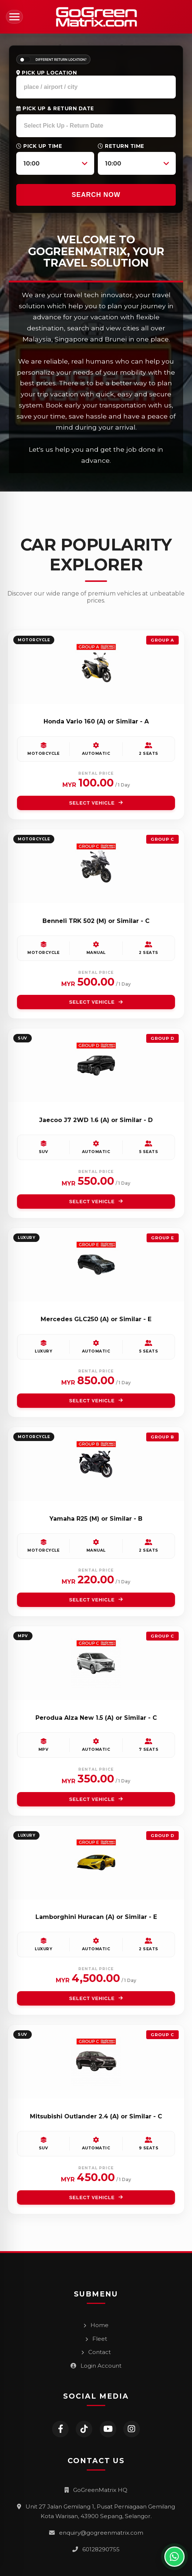 This screenshot has width=192, height=2576. Describe the element at coordinates (96, 2365) in the screenshot. I see `Login Account` at that location.